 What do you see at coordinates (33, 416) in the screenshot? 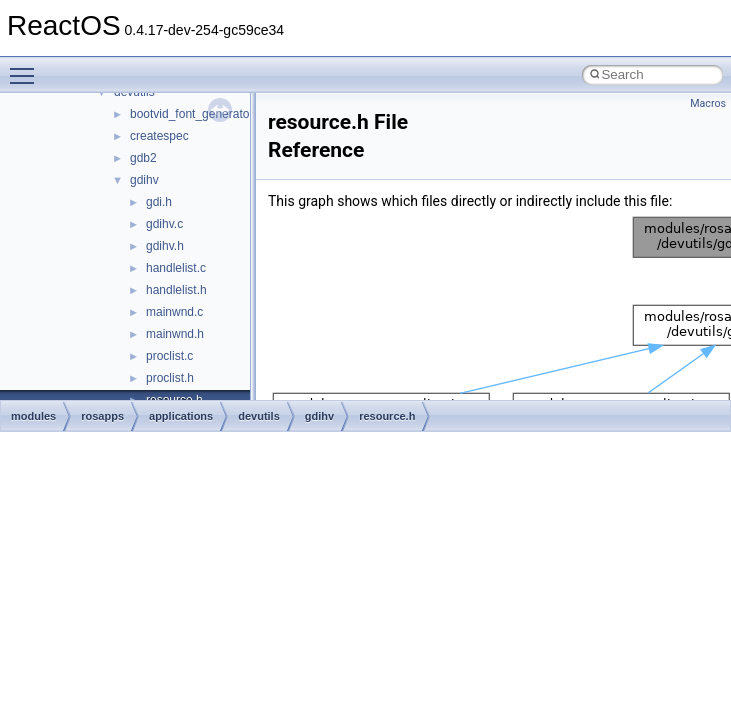
I see `modules` at bounding box center [33, 416].